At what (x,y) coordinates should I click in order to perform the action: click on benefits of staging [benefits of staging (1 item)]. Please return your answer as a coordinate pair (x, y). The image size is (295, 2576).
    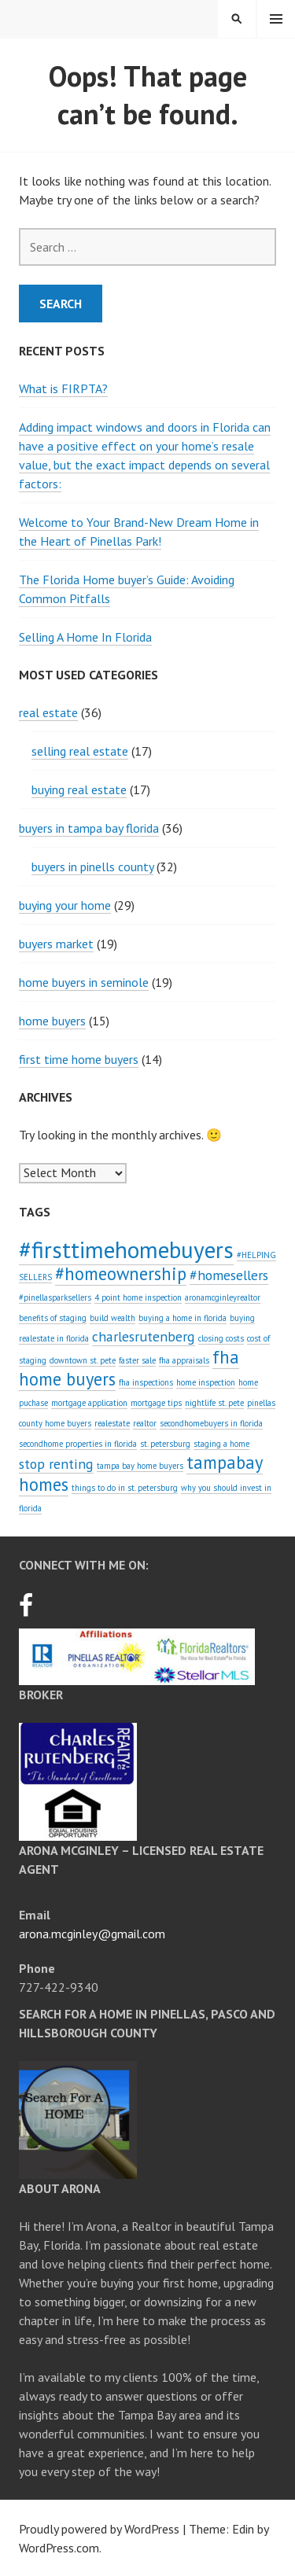
    Looking at the image, I should click on (53, 1317).